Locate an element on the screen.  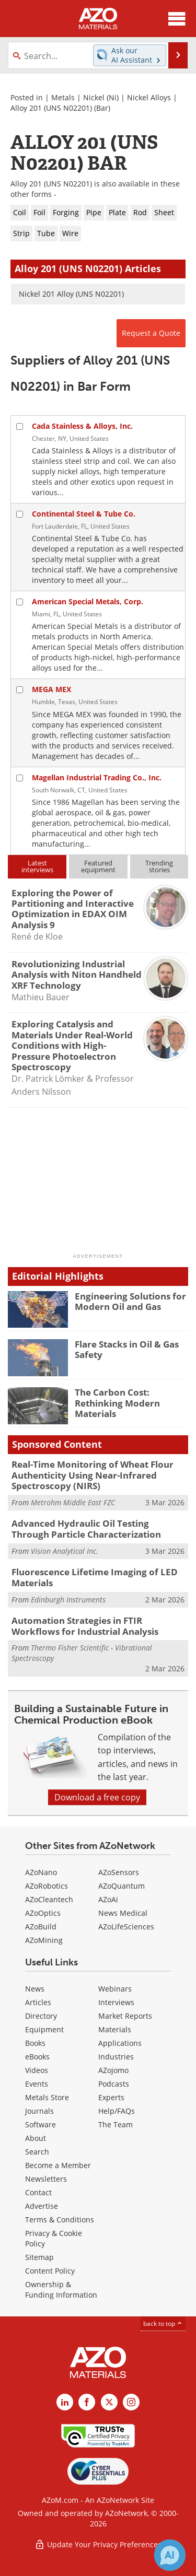
Cada Stainless & Alloys, Inc. is located at coordinates (82, 426).